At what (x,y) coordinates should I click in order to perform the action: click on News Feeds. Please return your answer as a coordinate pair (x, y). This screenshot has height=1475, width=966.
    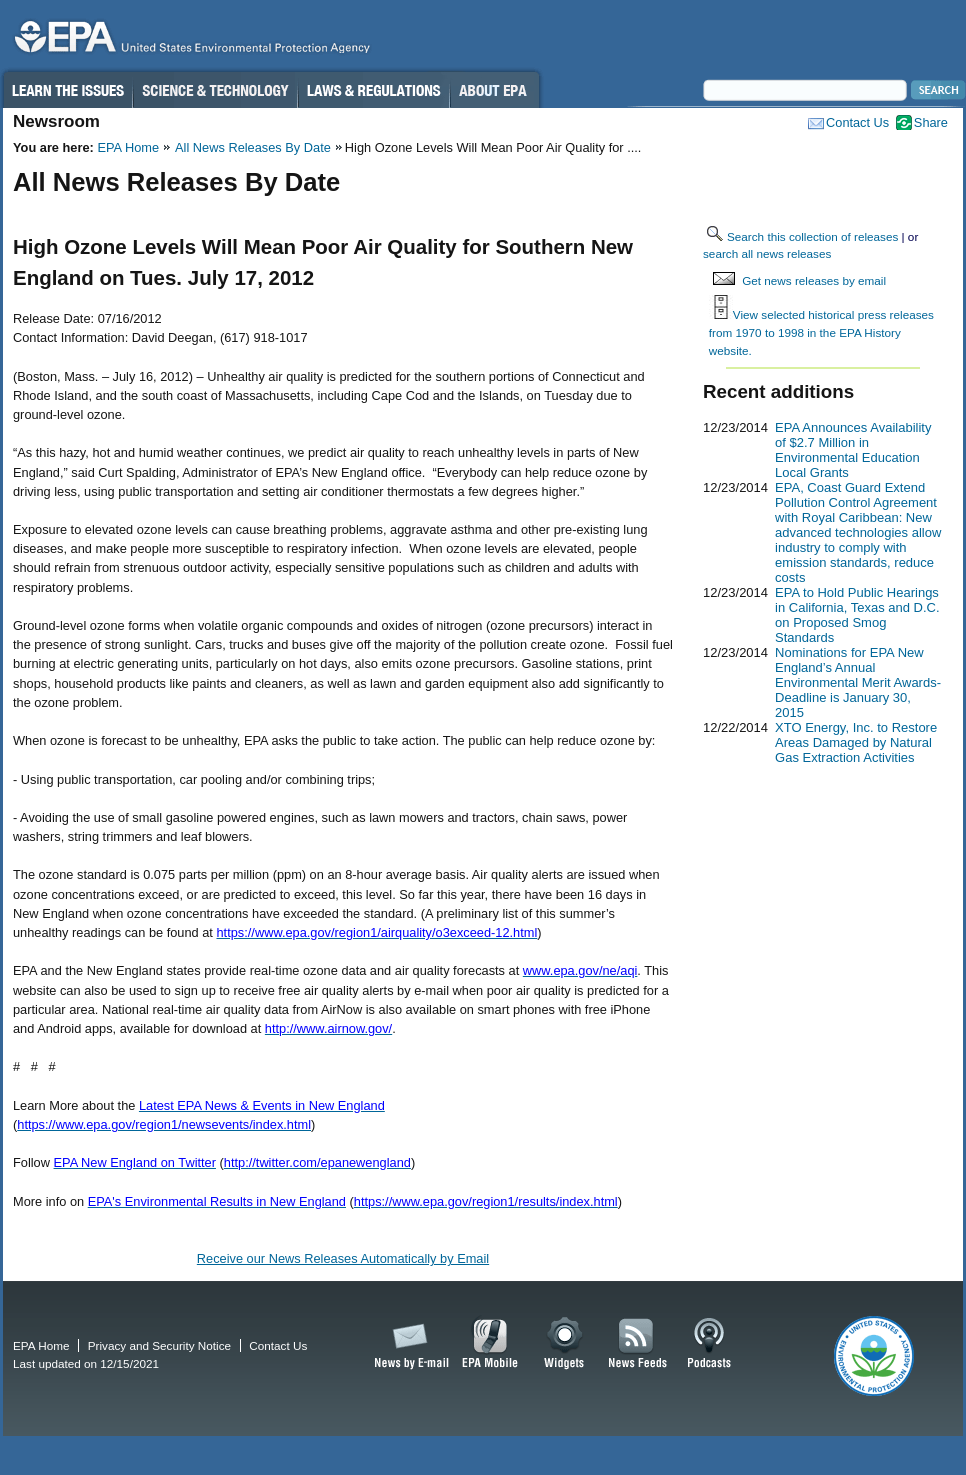
    Looking at the image, I should click on (638, 1344).